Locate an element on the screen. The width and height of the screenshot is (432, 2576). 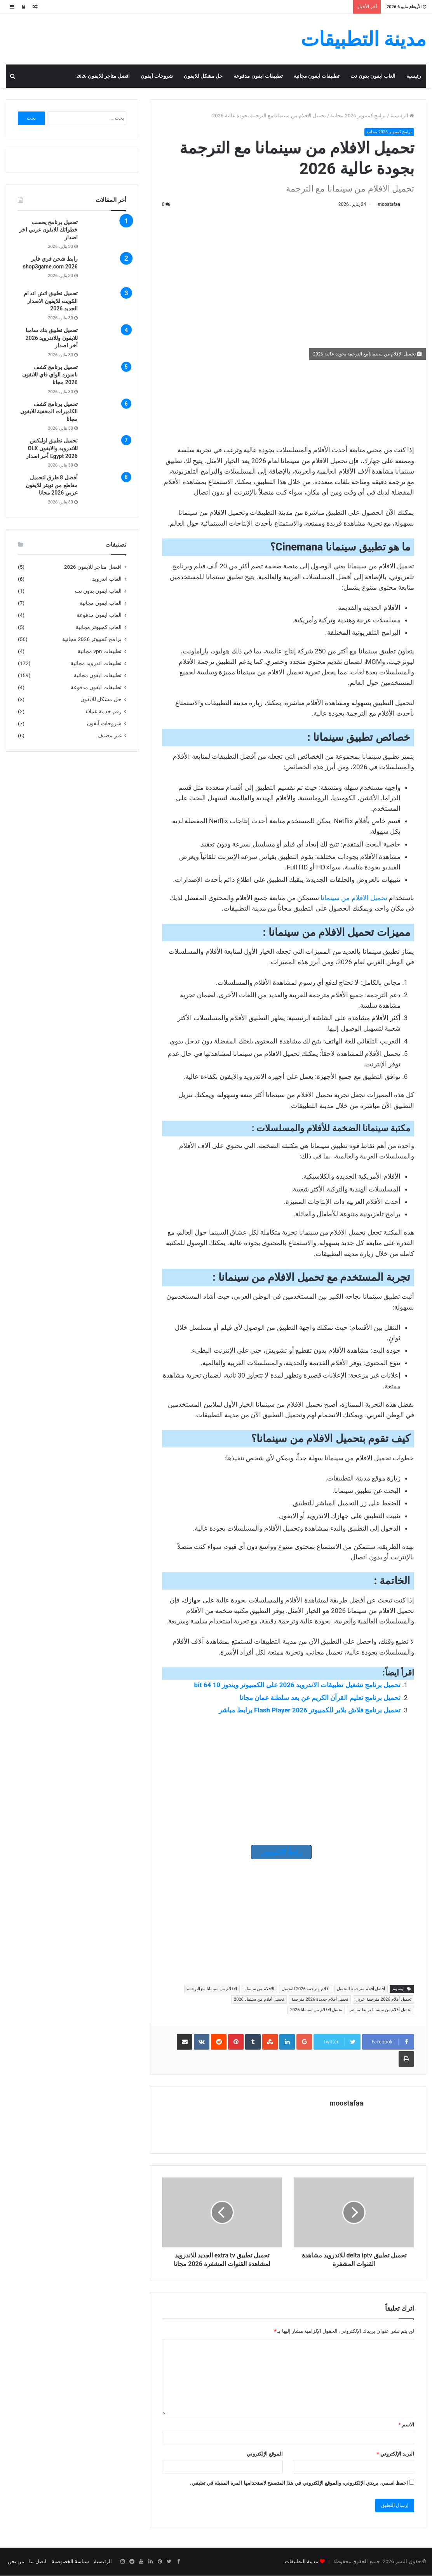
تحميل أفلام جديدة 2026 مترجمة is located at coordinates (319, 1999).